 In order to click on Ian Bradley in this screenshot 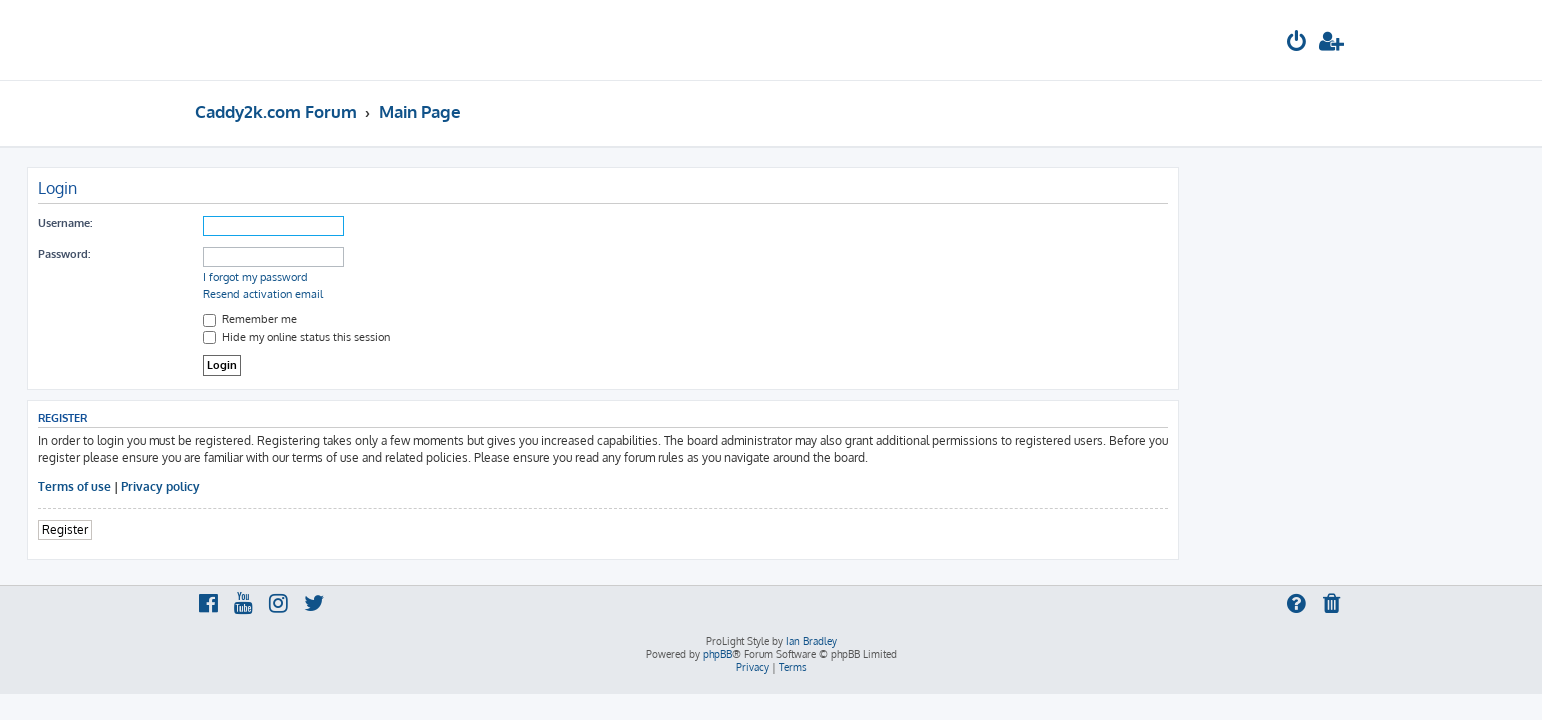, I will do `click(811, 641)`.